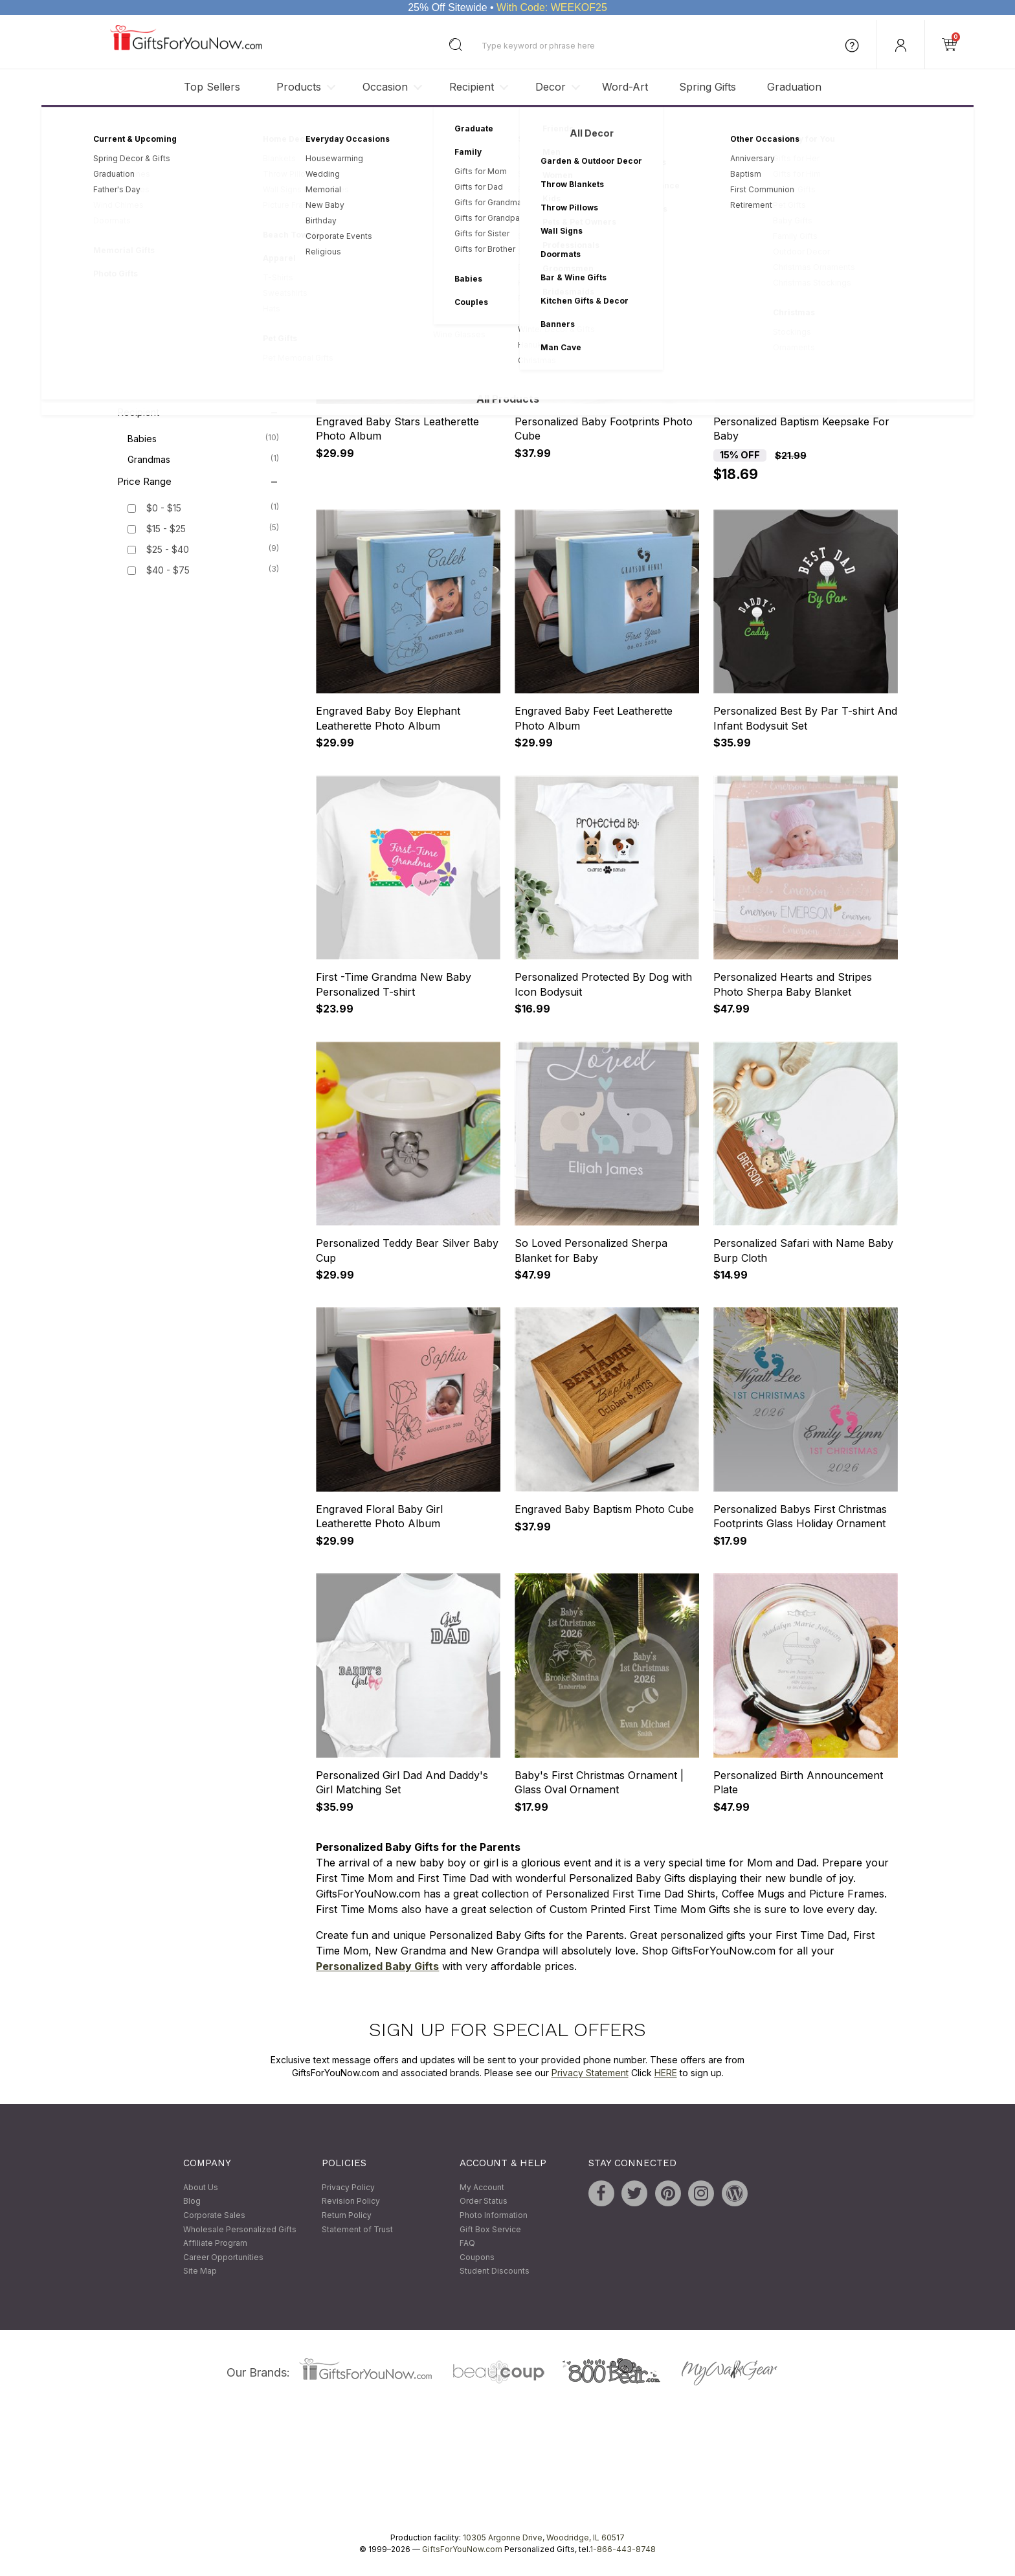 Image resolution: width=1015 pixels, height=2576 pixels. What do you see at coordinates (223, 2257) in the screenshot?
I see `Career Opportunities` at bounding box center [223, 2257].